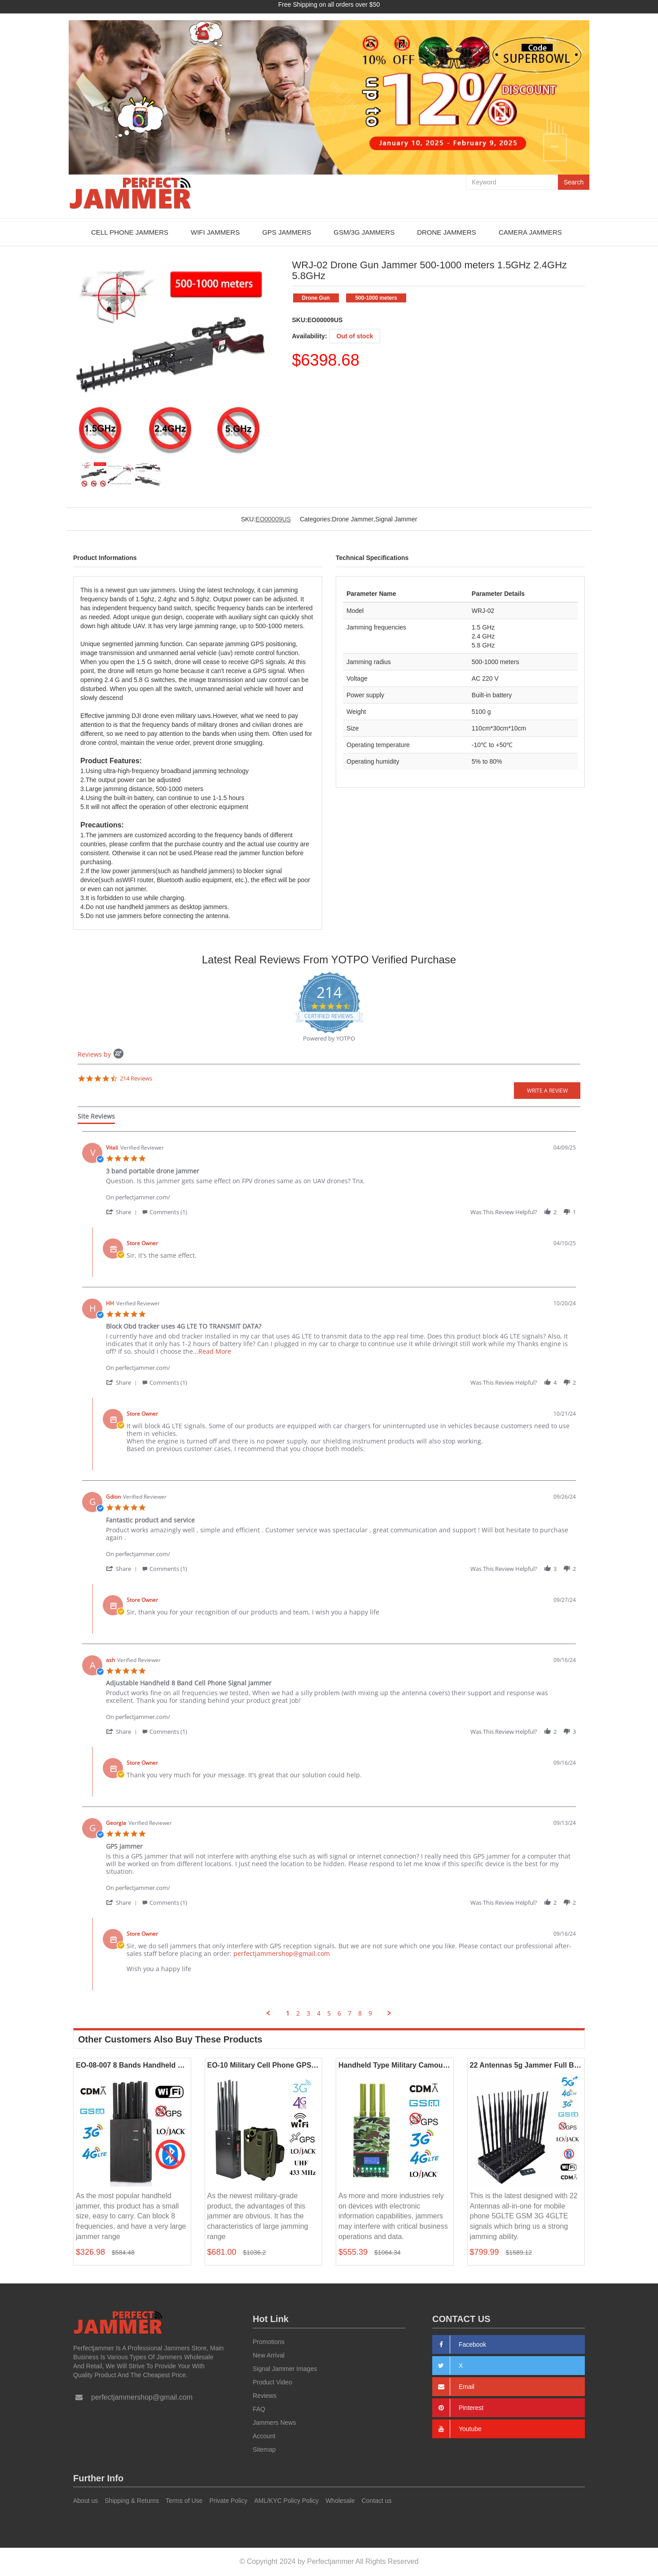  I want to click on 5 [menuitem], so click(329, 2013).